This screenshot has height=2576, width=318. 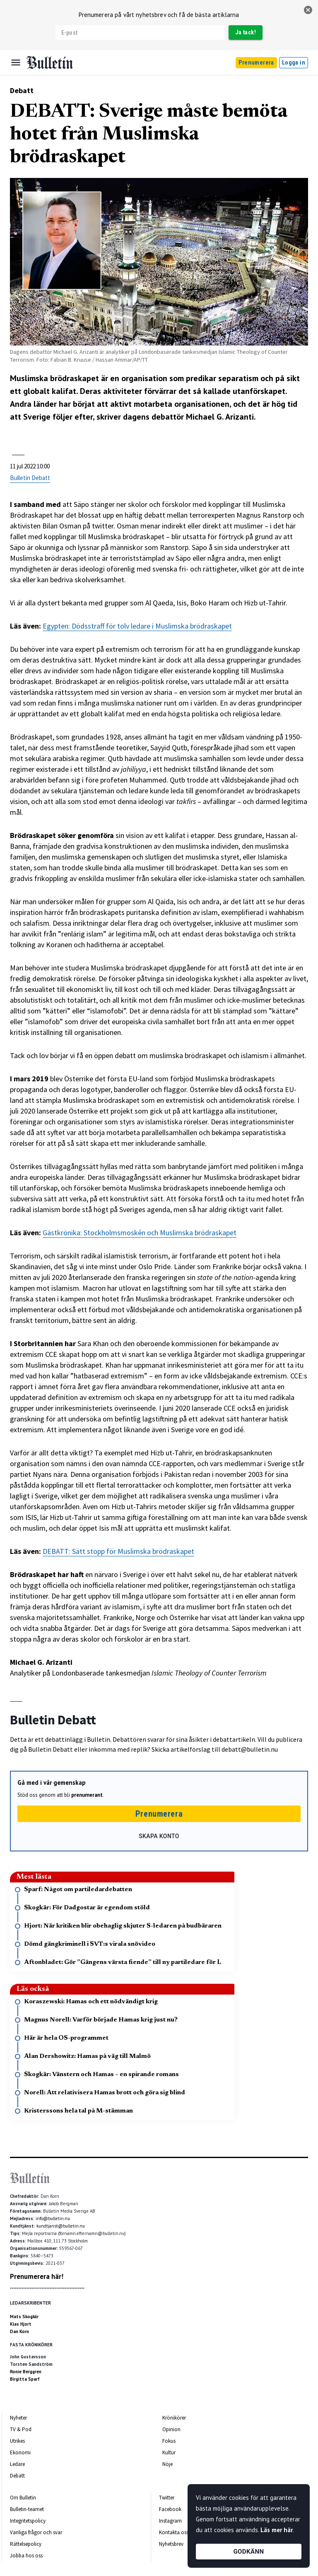 I want to click on Egypten: Dödsstraff för tolv ledare i Muslimska brödraskapet, so click(x=137, y=626).